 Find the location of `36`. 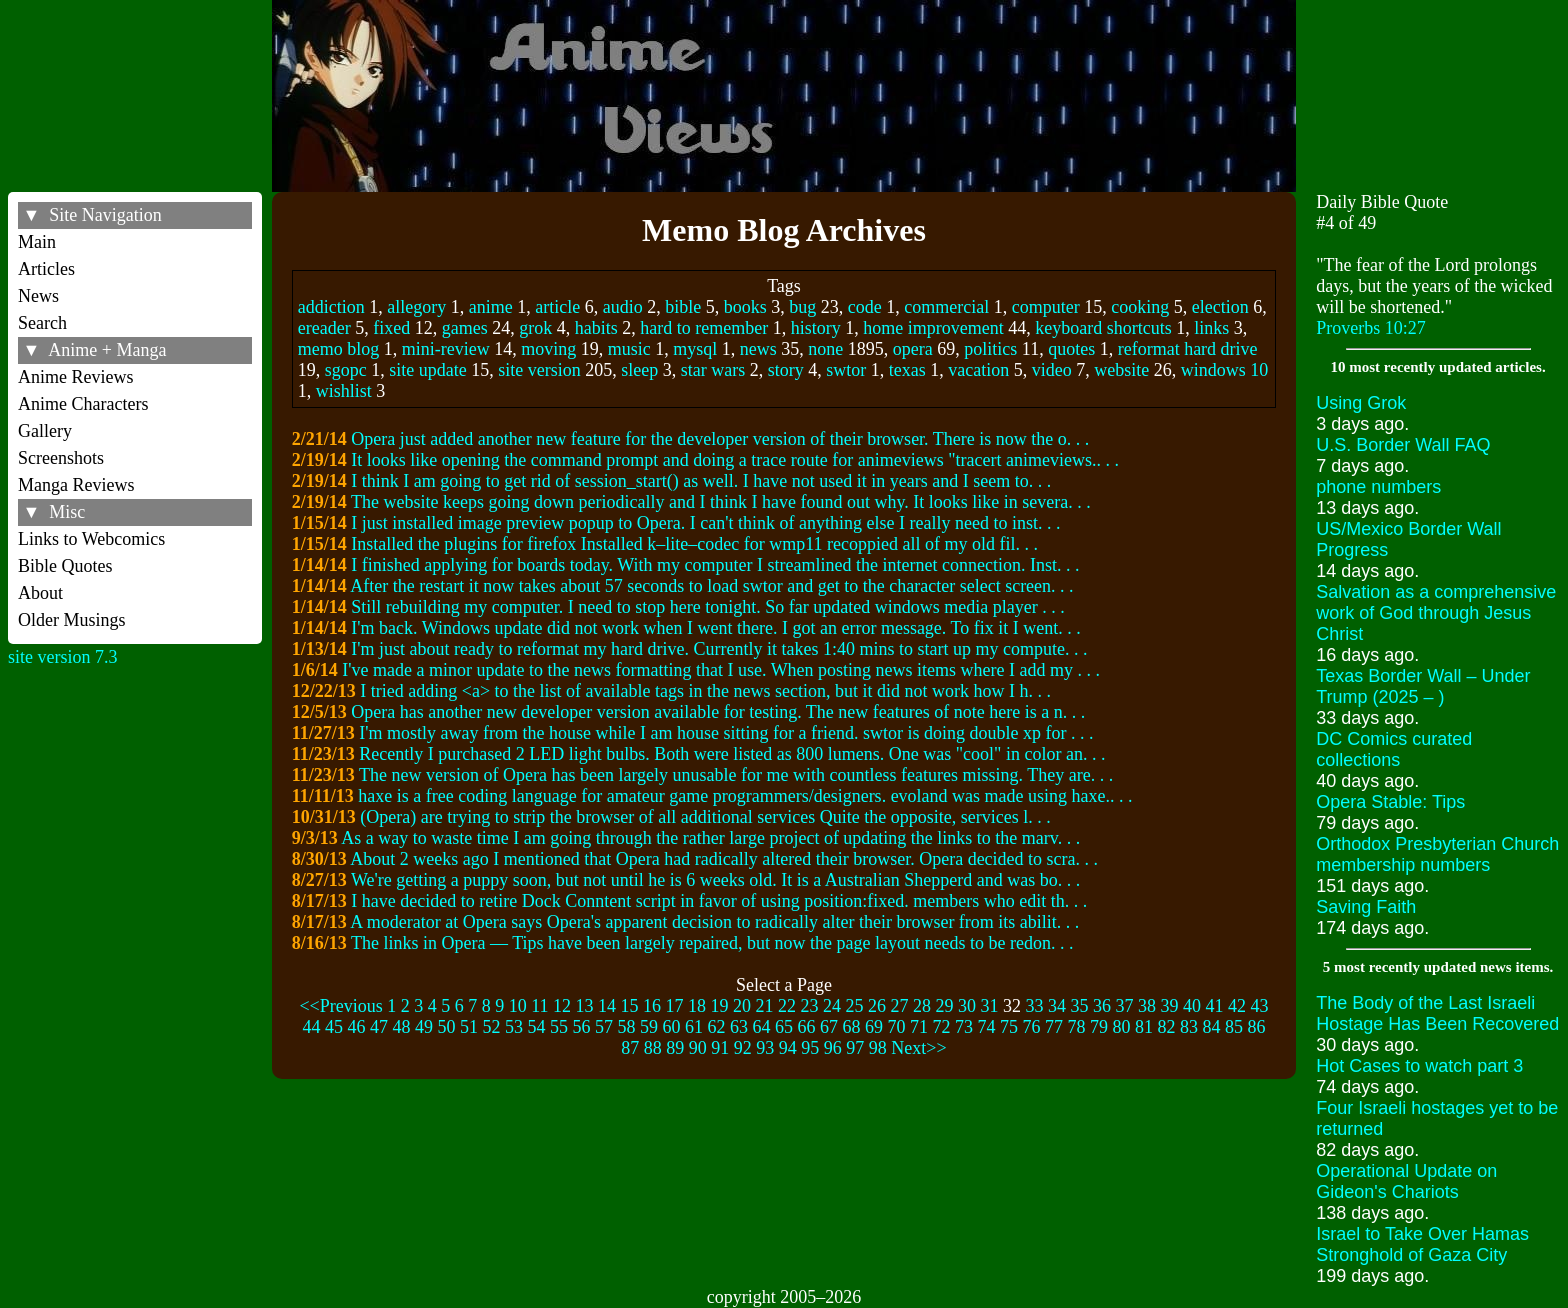

36 is located at coordinates (1102, 1006).